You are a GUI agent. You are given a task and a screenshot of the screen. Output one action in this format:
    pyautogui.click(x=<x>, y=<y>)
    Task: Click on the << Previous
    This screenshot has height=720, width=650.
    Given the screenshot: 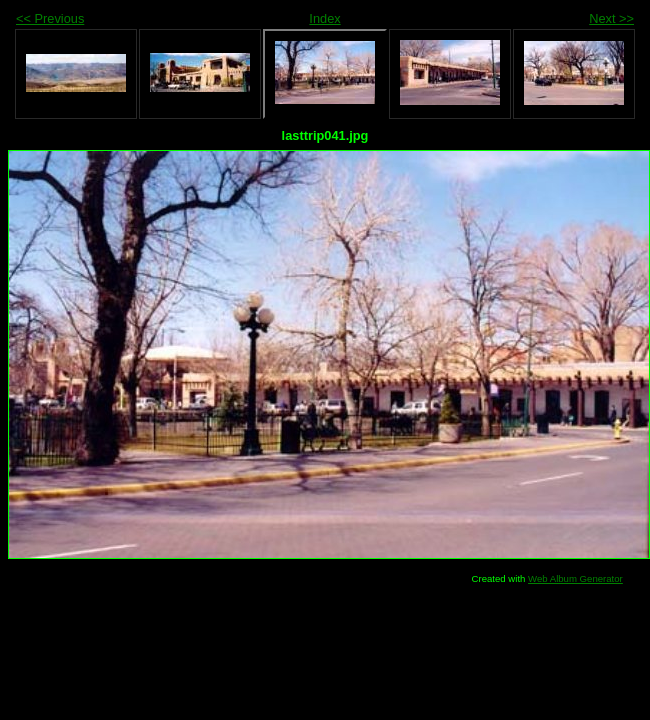 What is the action you would take?
    pyautogui.click(x=50, y=18)
    